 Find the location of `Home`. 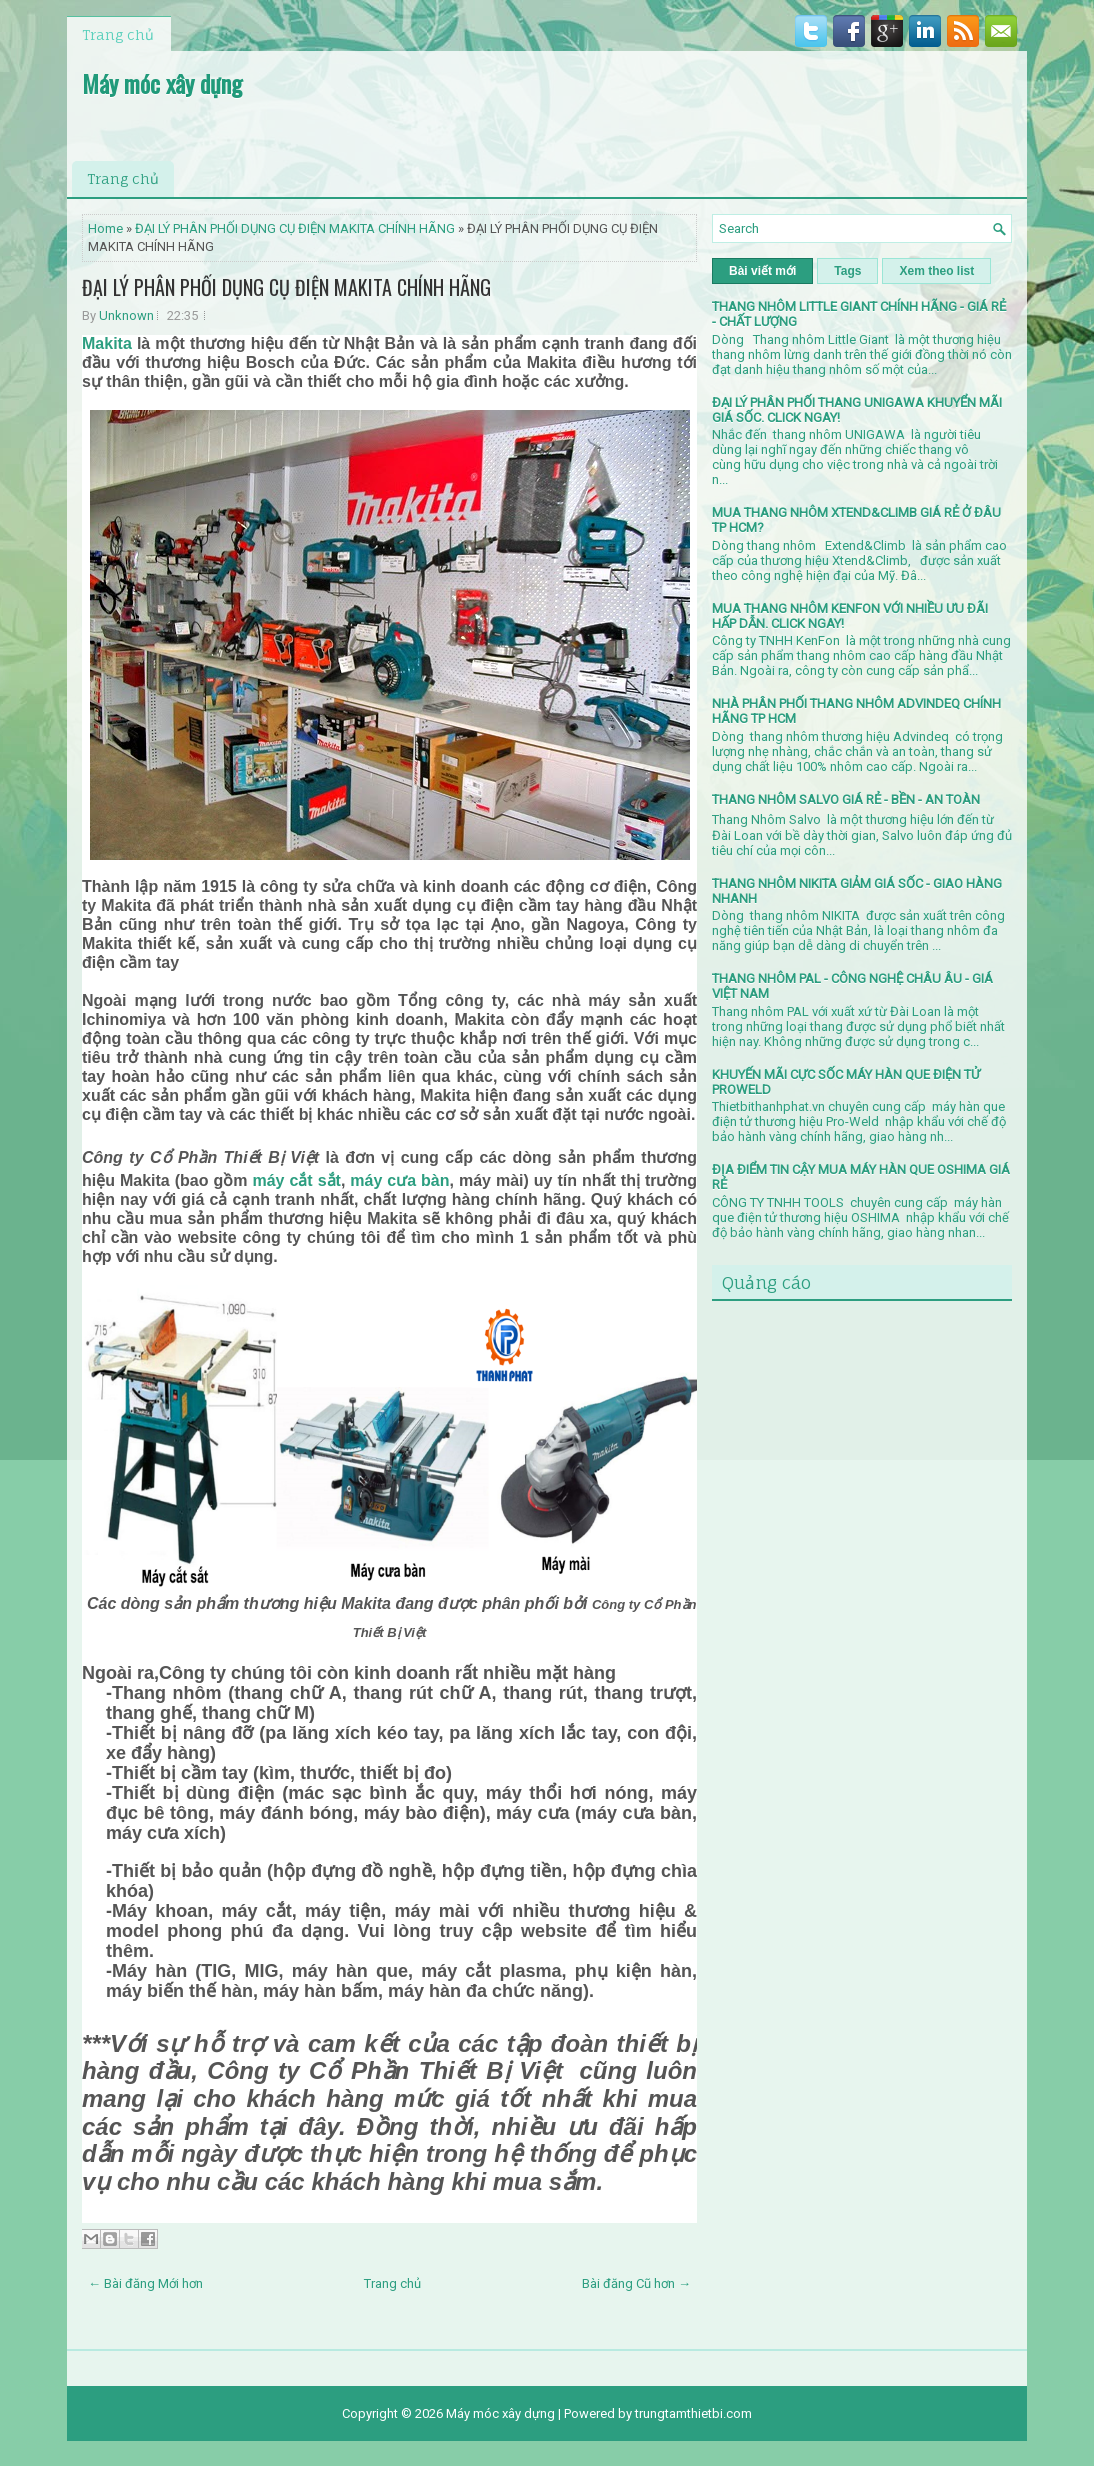

Home is located at coordinates (105, 228).